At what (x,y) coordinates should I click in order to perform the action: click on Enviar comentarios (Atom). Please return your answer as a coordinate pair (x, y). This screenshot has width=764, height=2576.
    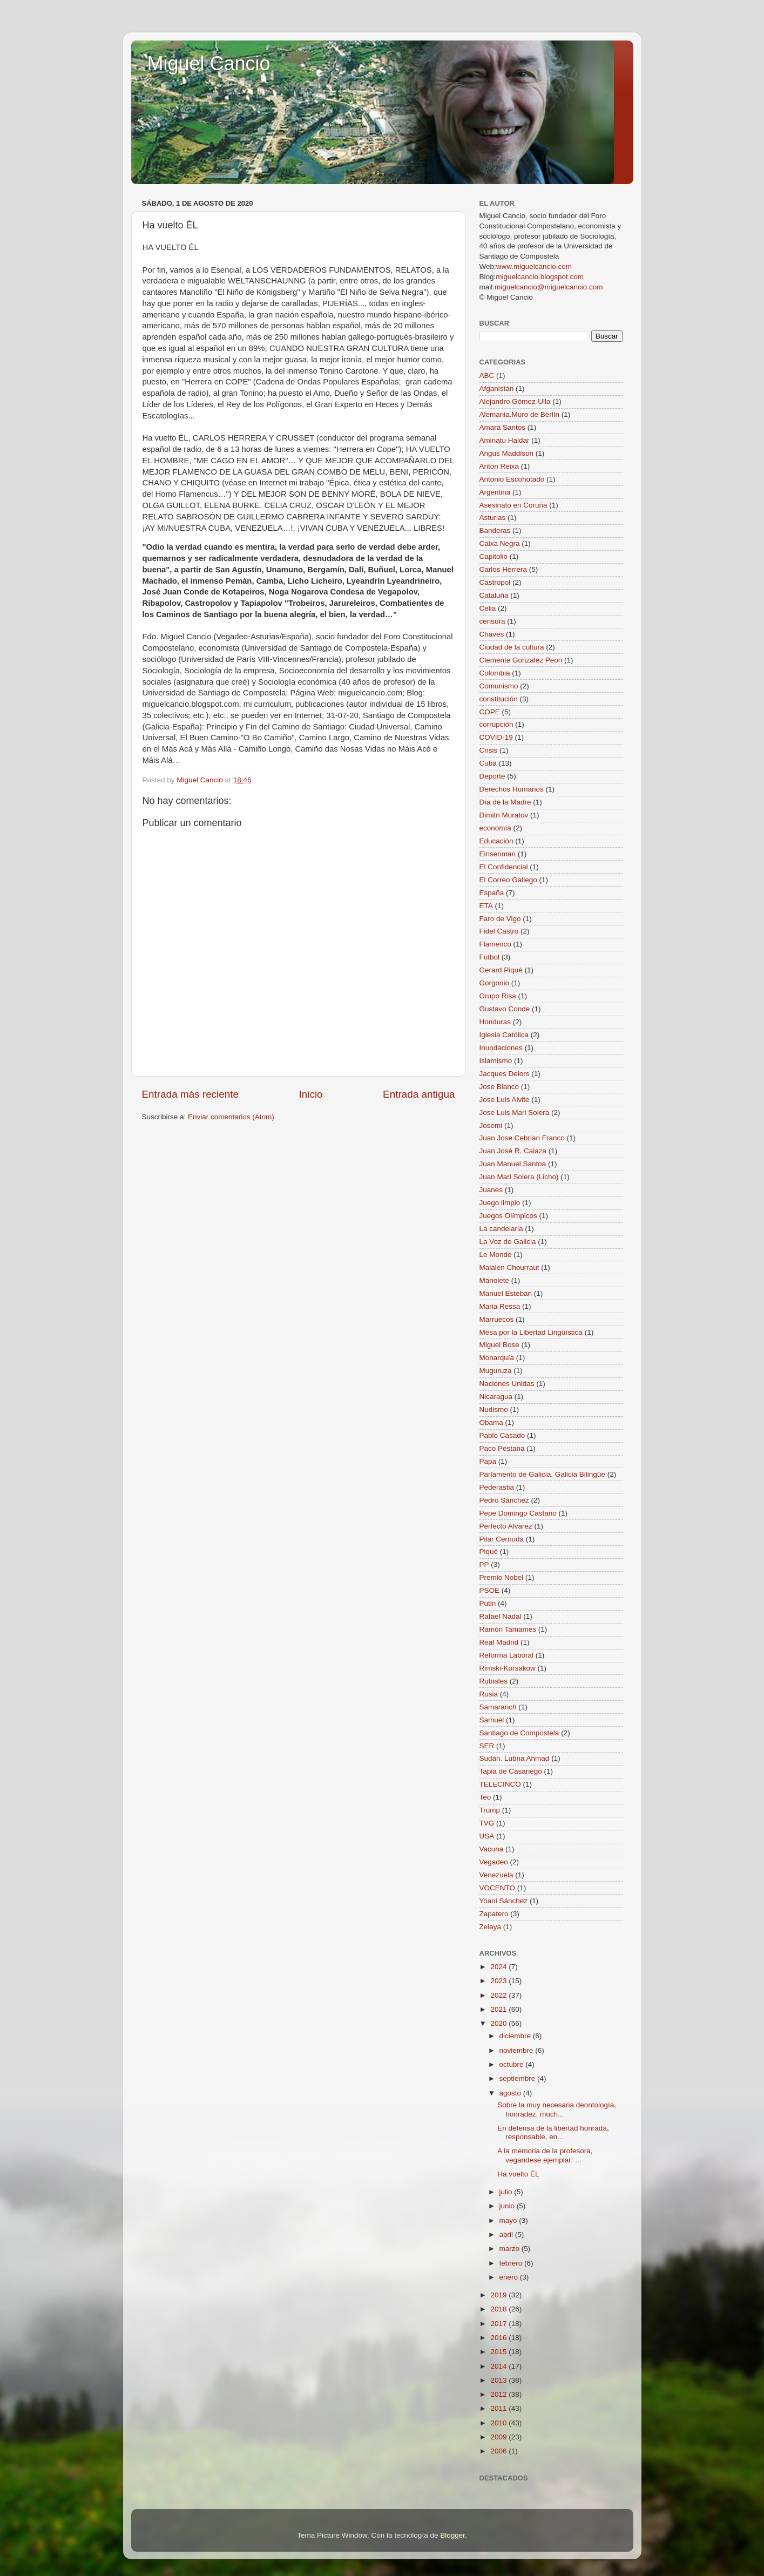
    Looking at the image, I should click on (231, 1117).